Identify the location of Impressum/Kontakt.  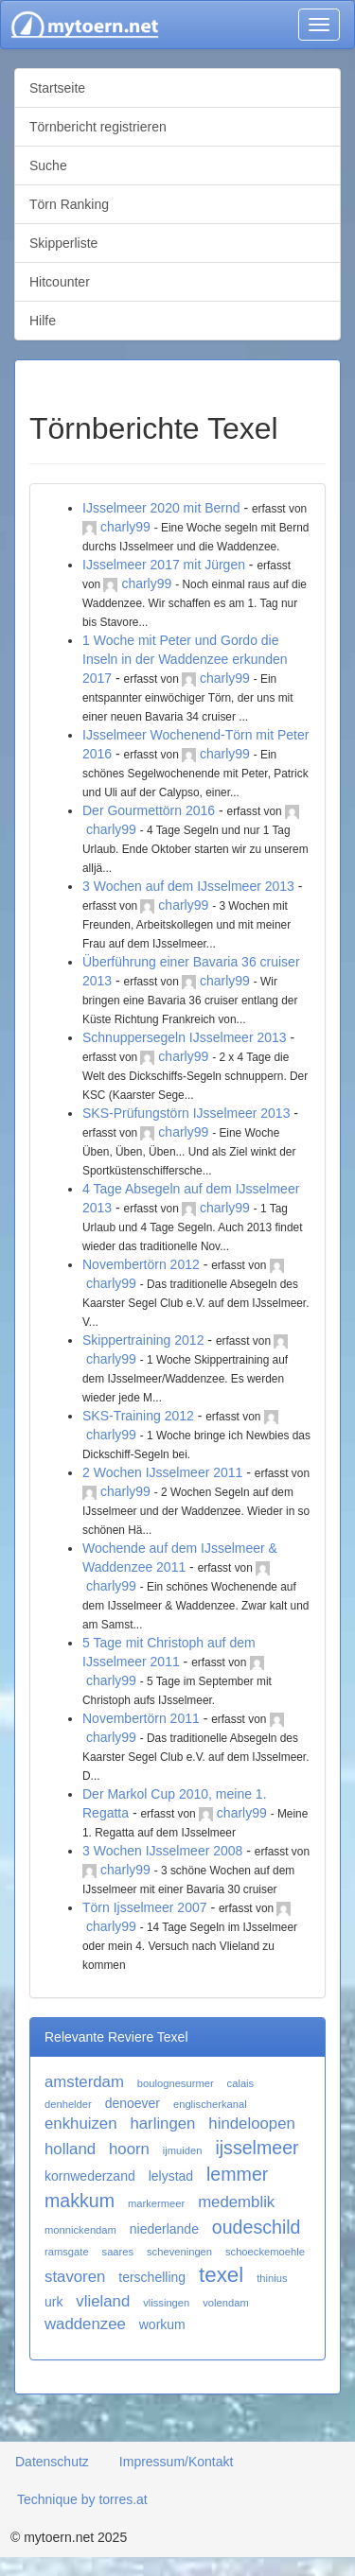
(176, 2461).